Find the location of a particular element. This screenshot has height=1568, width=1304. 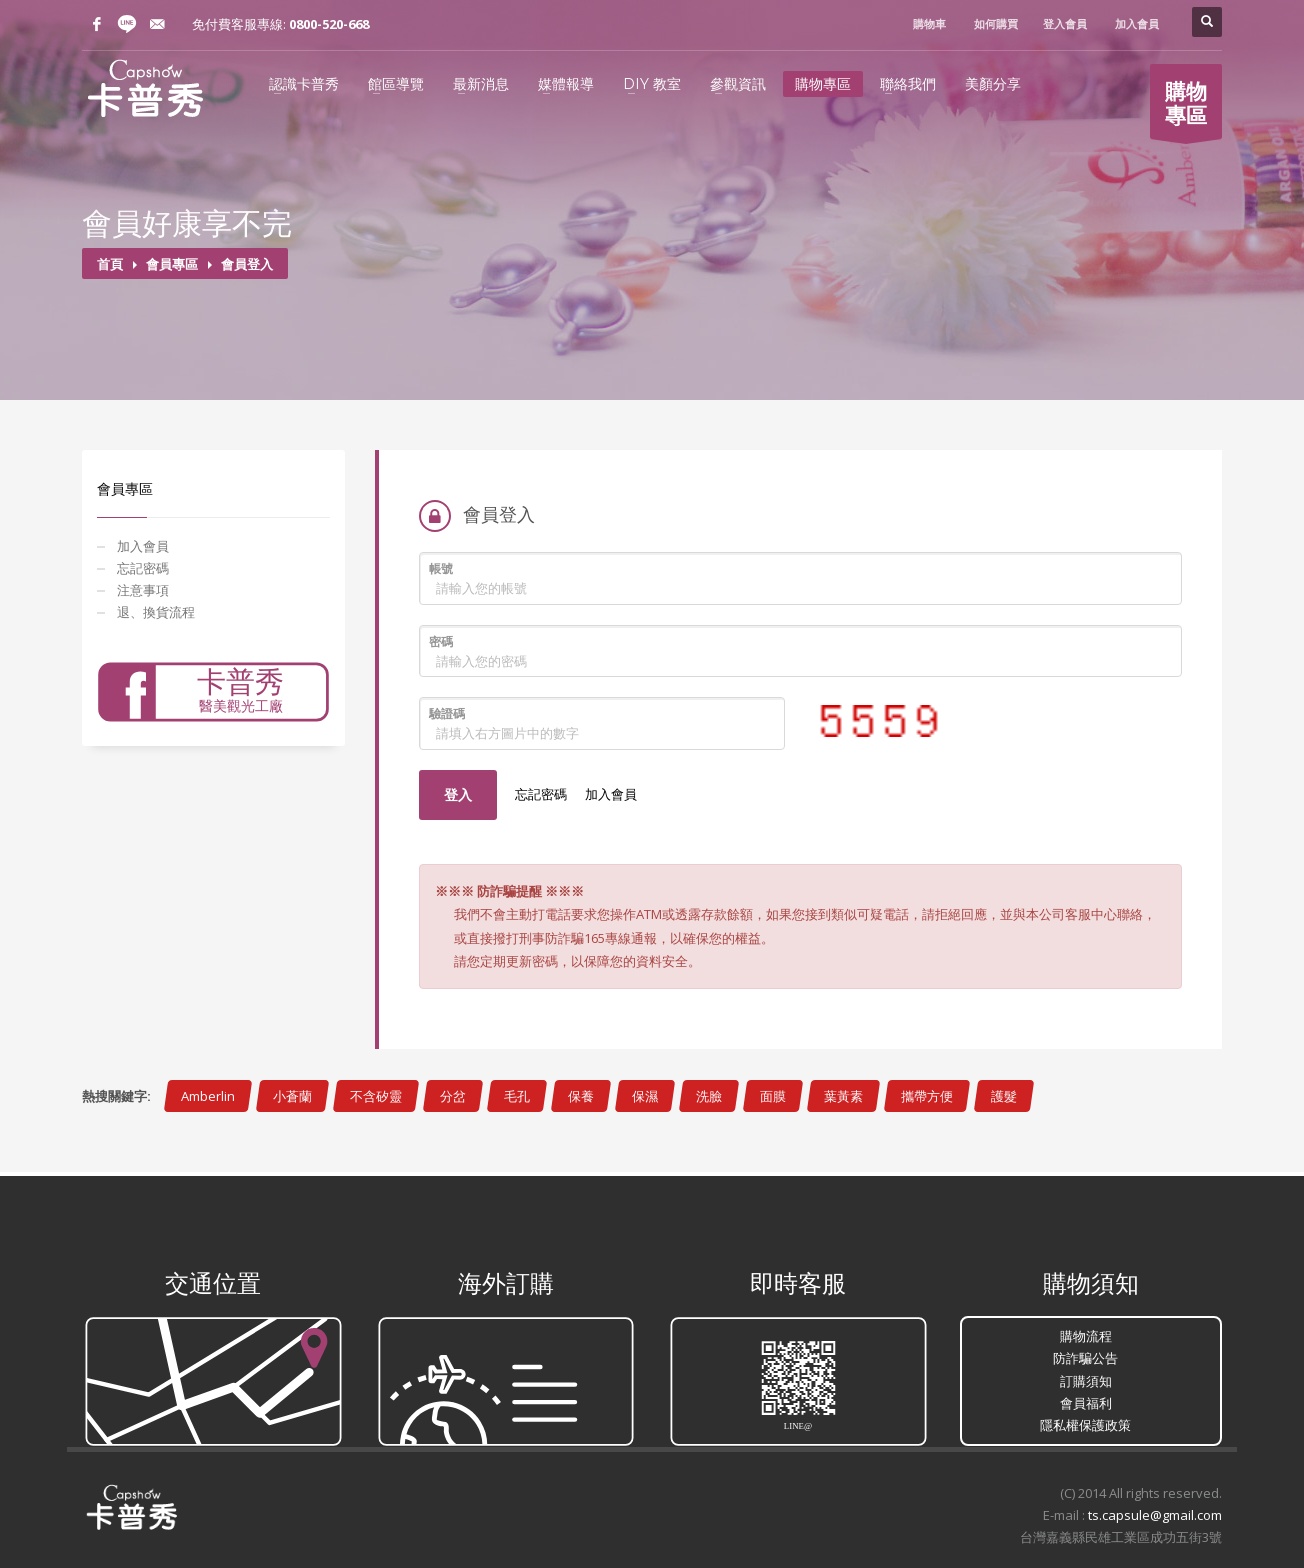

購物流程 is located at coordinates (1086, 1336).